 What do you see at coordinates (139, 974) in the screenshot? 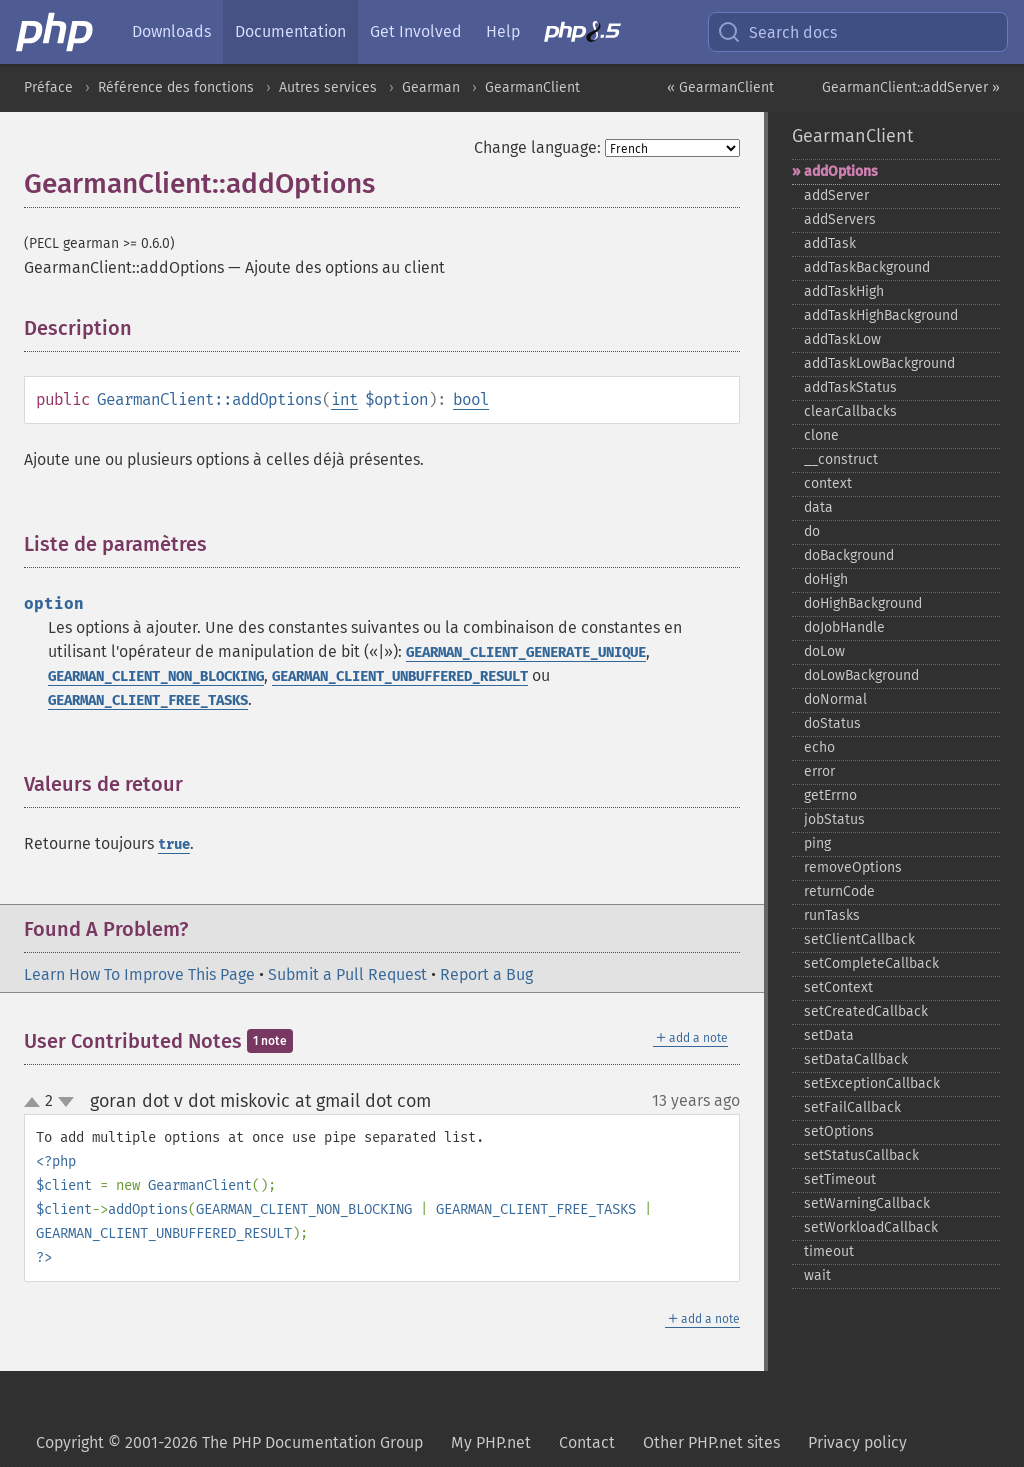
I see `Learn How To Improve This Page` at bounding box center [139, 974].